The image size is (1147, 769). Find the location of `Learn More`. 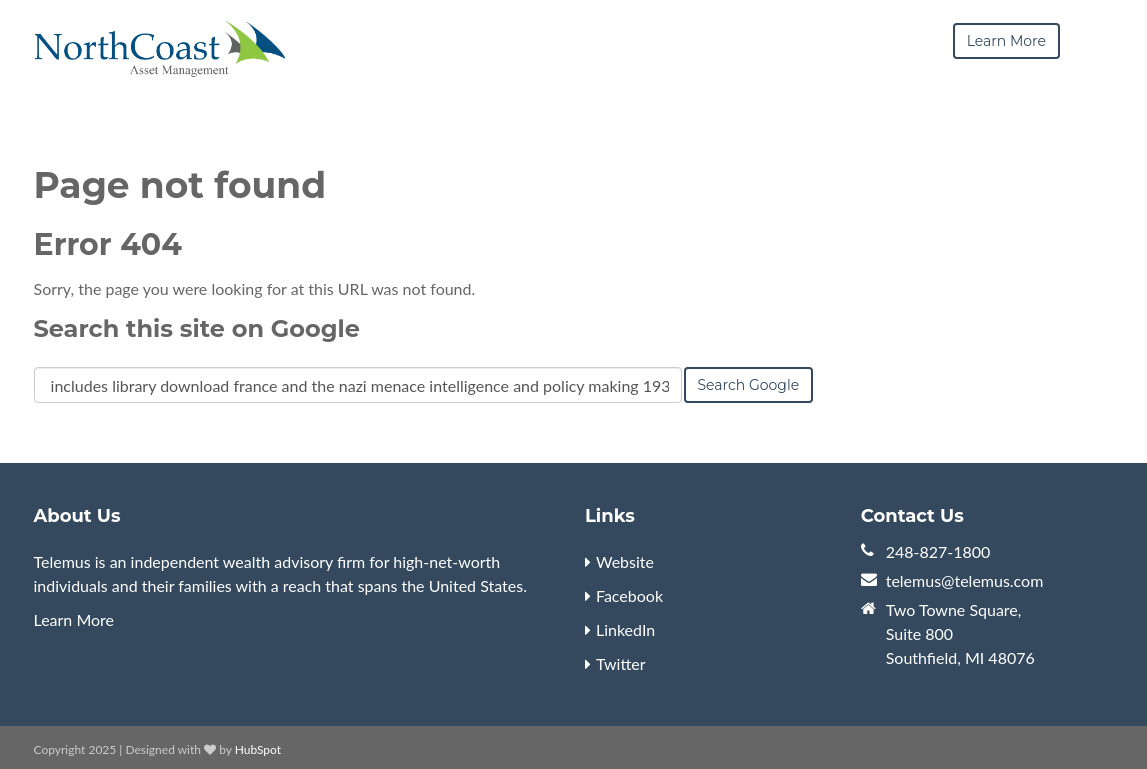

Learn More is located at coordinates (74, 619).